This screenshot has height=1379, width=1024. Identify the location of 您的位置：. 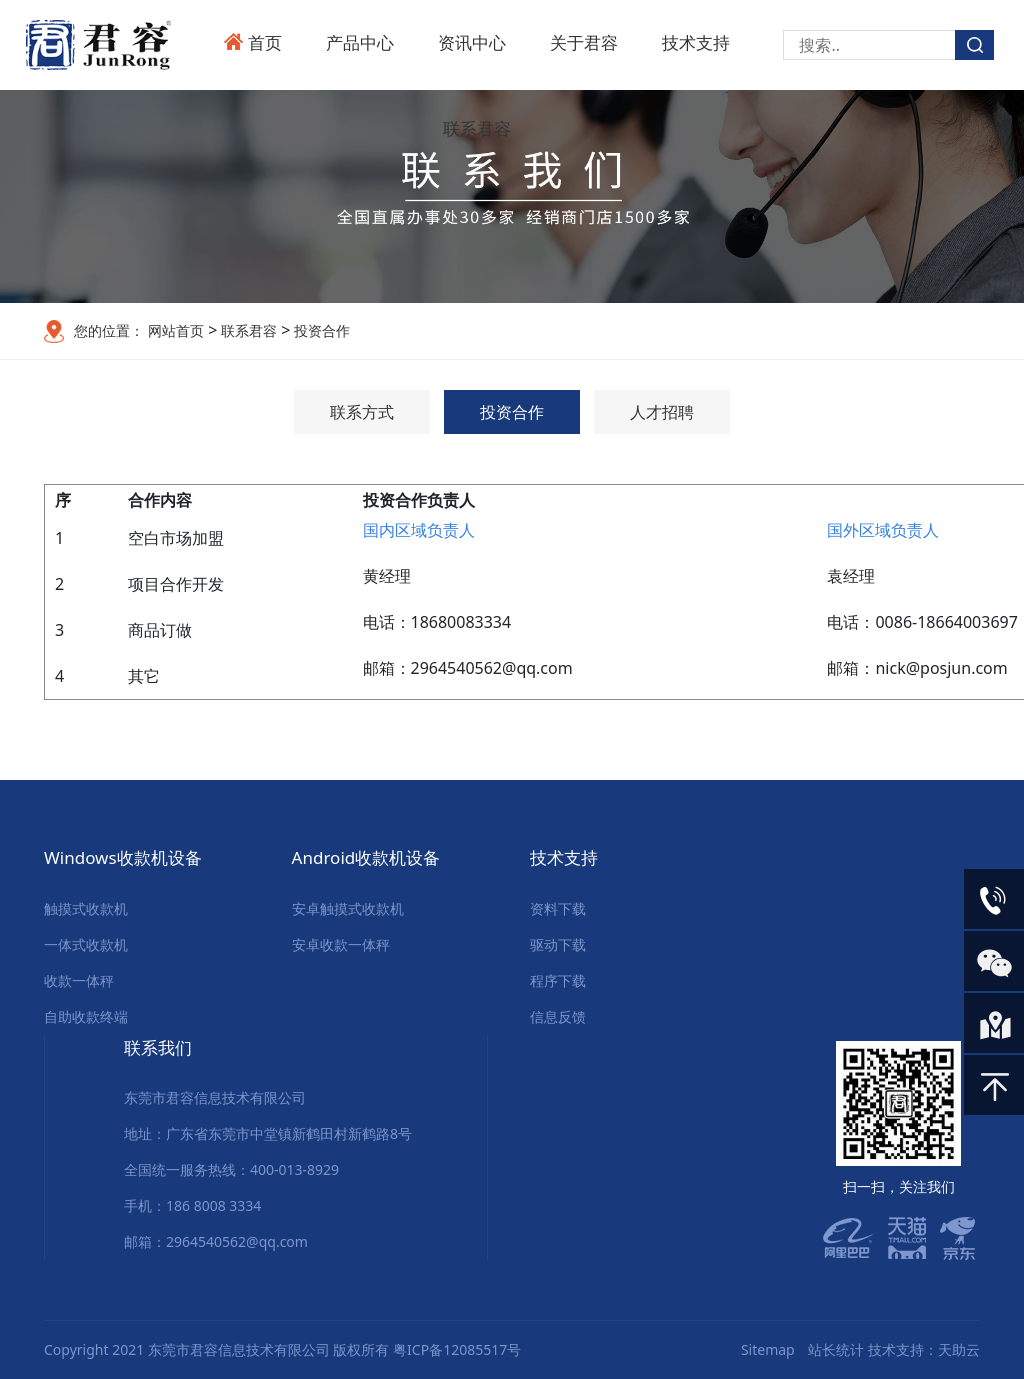
(109, 330).